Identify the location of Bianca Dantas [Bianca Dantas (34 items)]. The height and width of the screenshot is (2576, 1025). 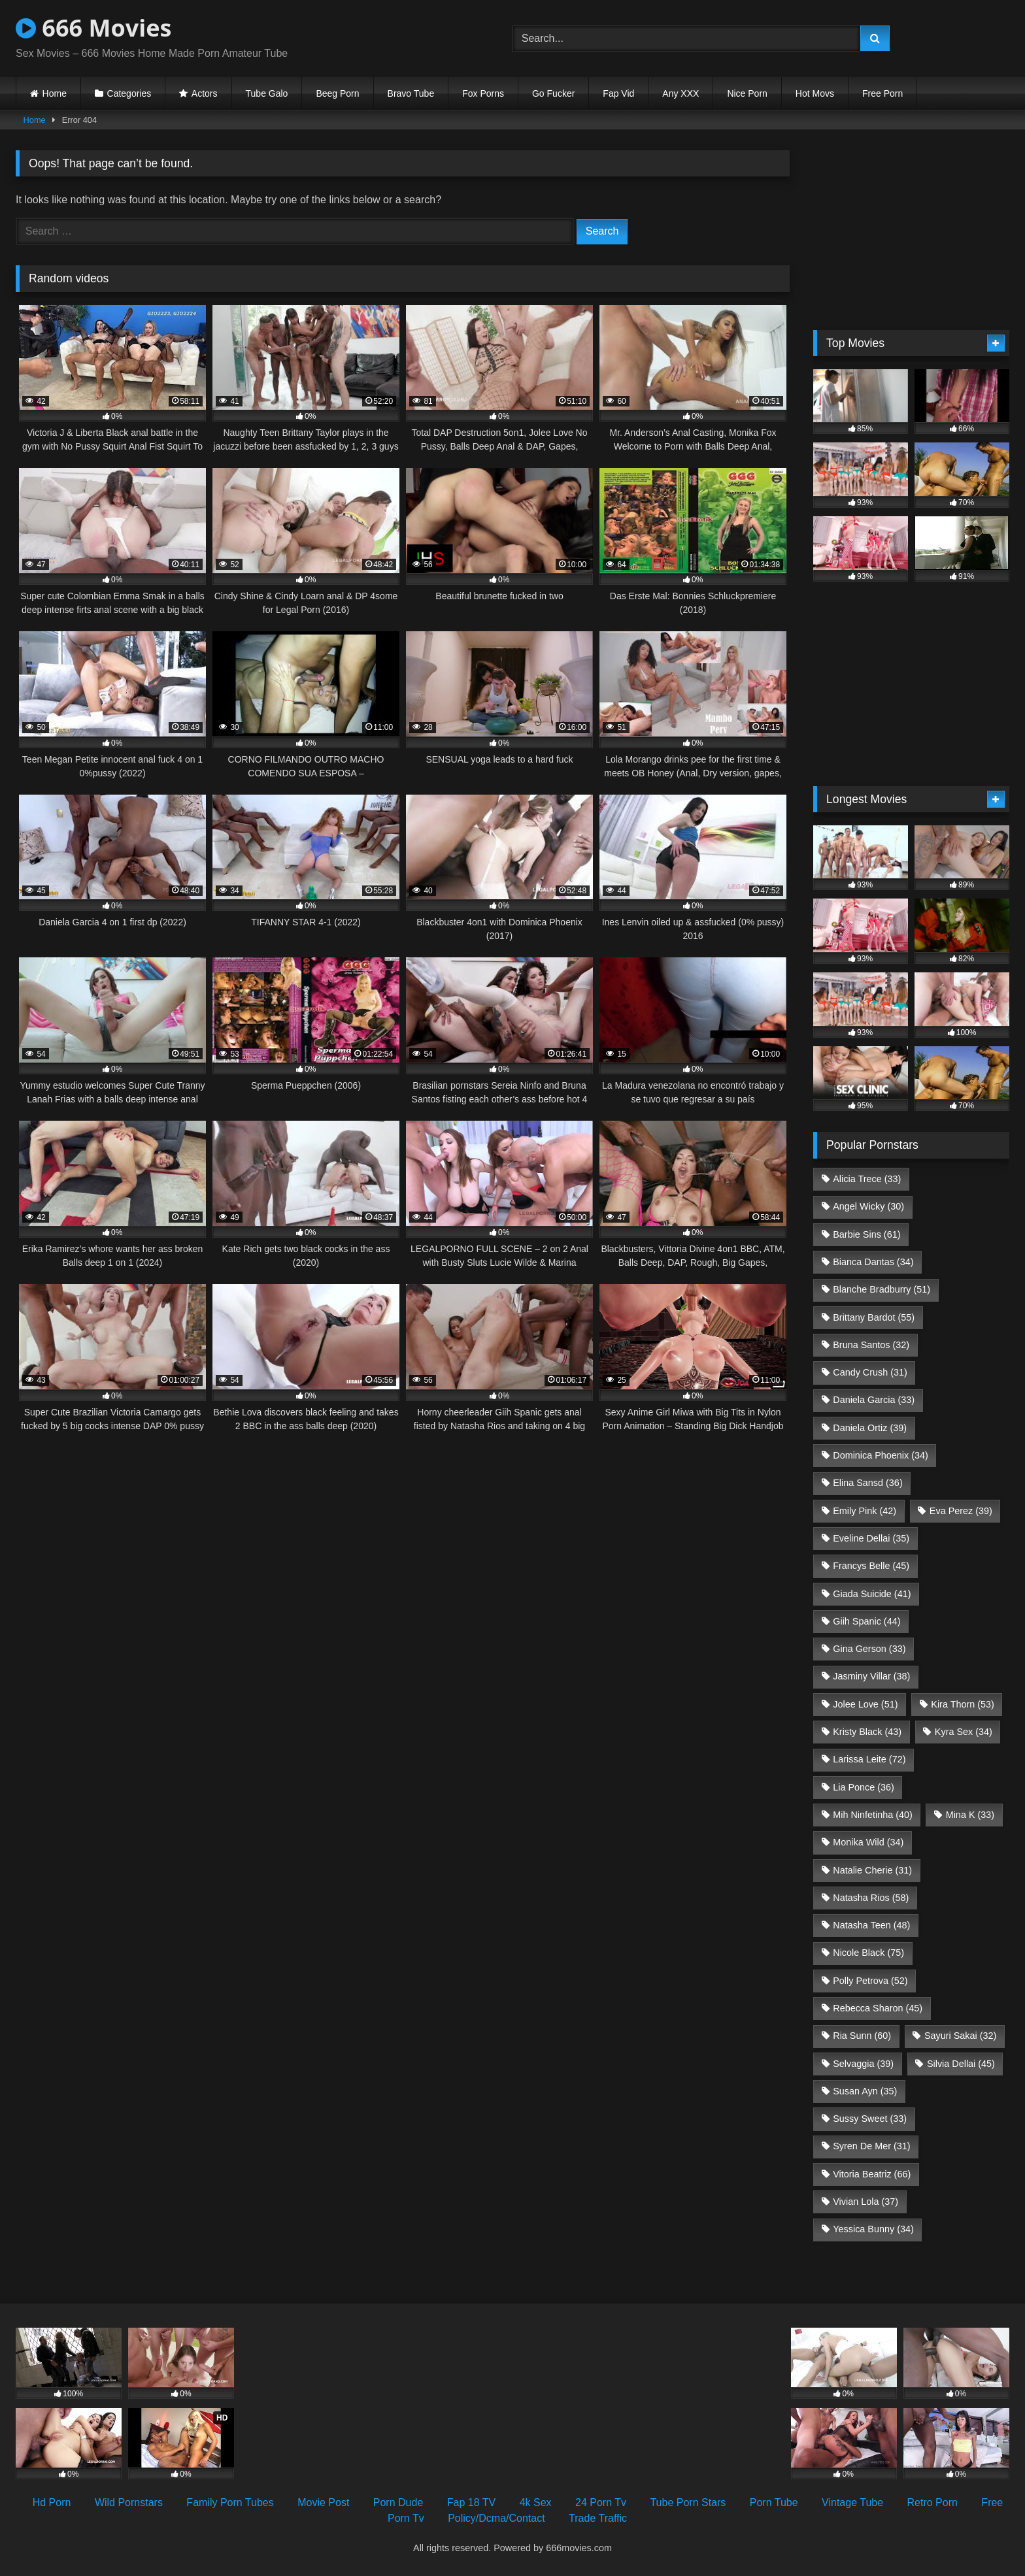
(873, 1262).